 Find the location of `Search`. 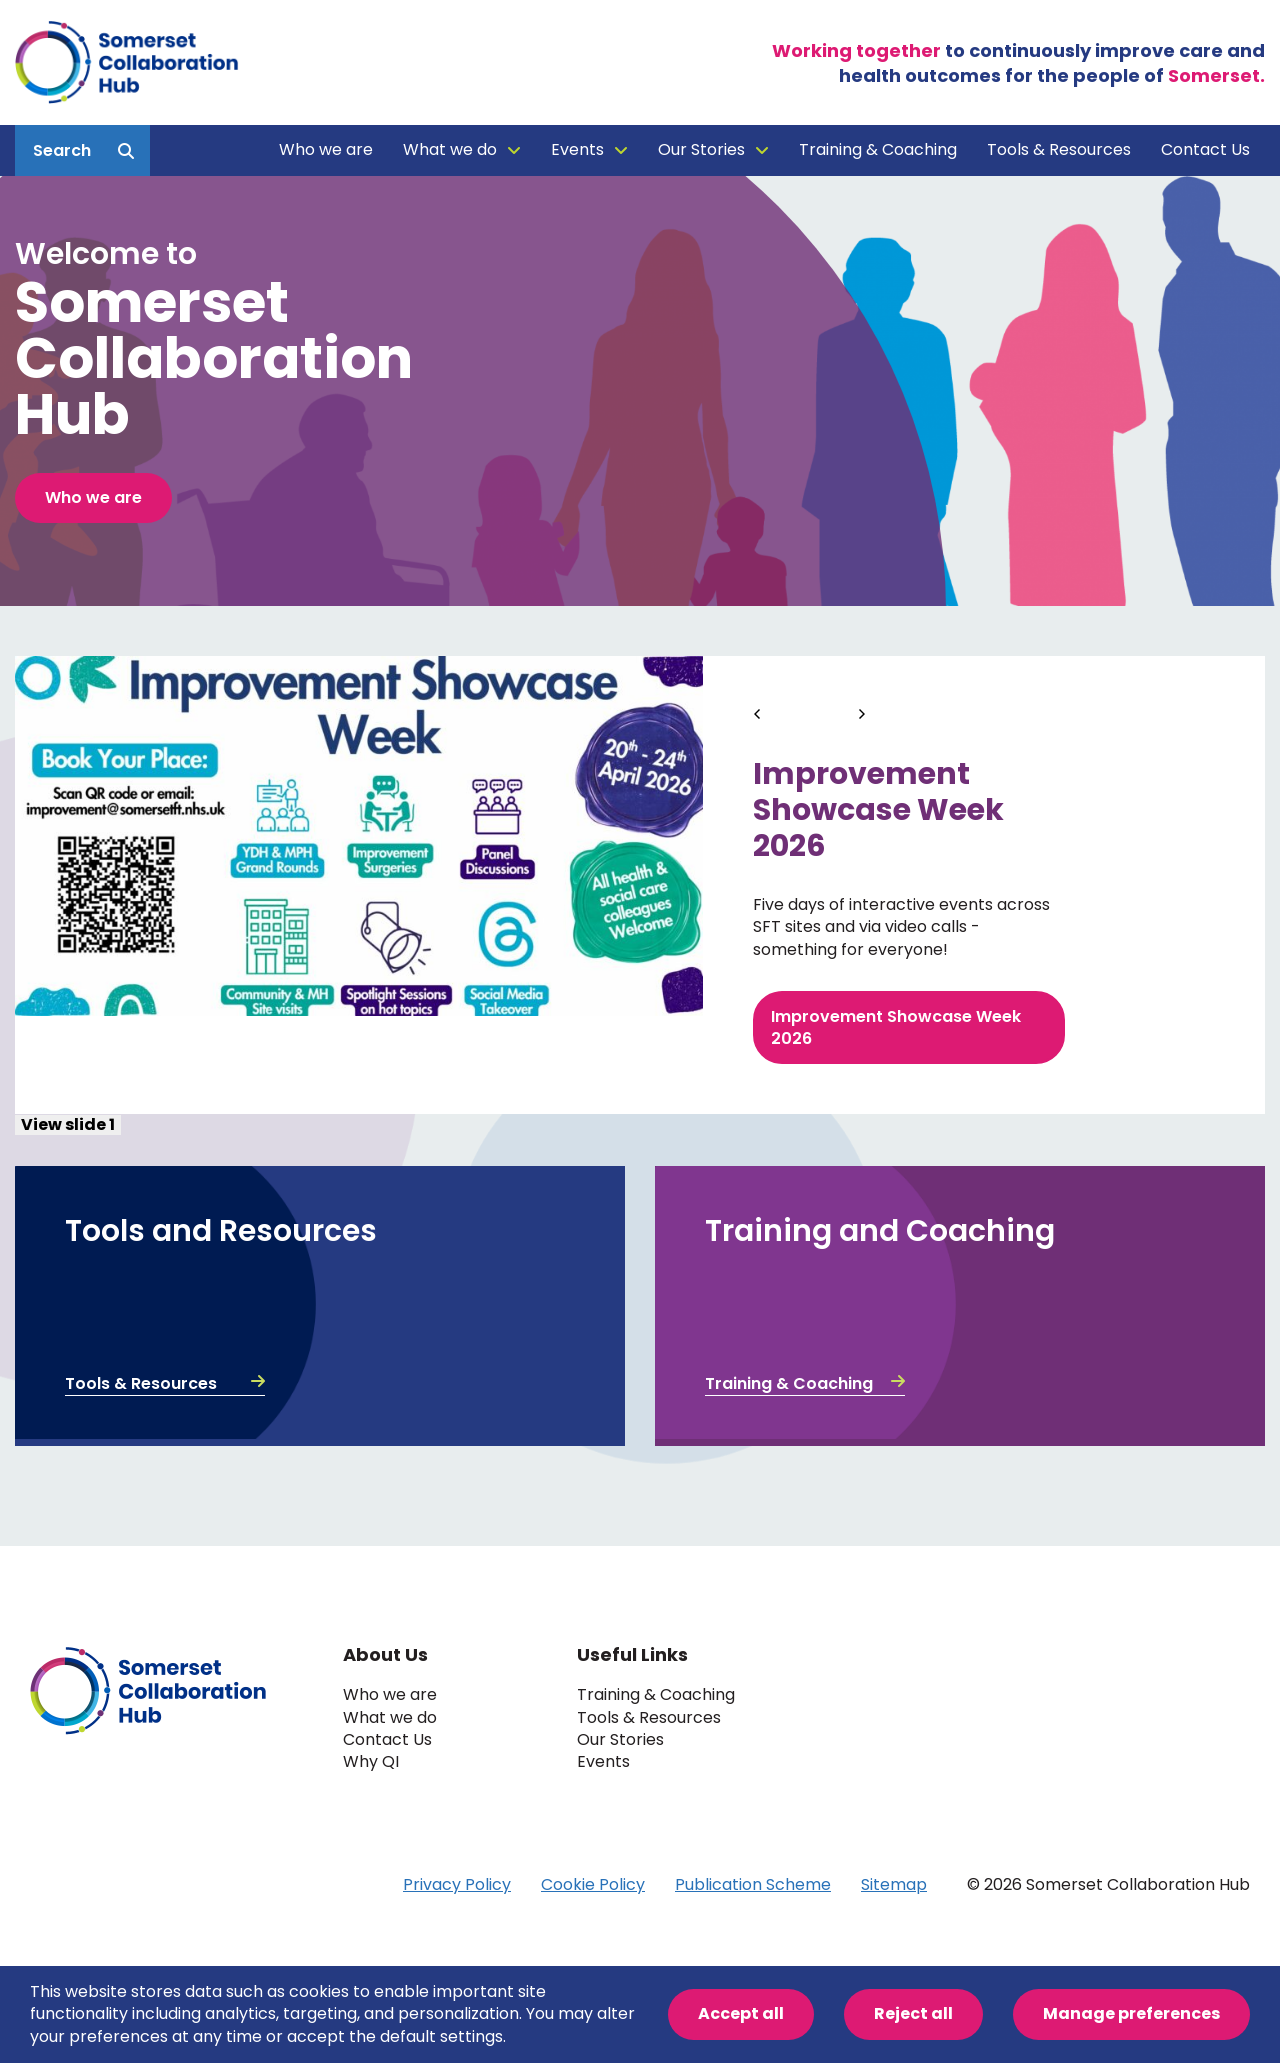

Search is located at coordinates (62, 150).